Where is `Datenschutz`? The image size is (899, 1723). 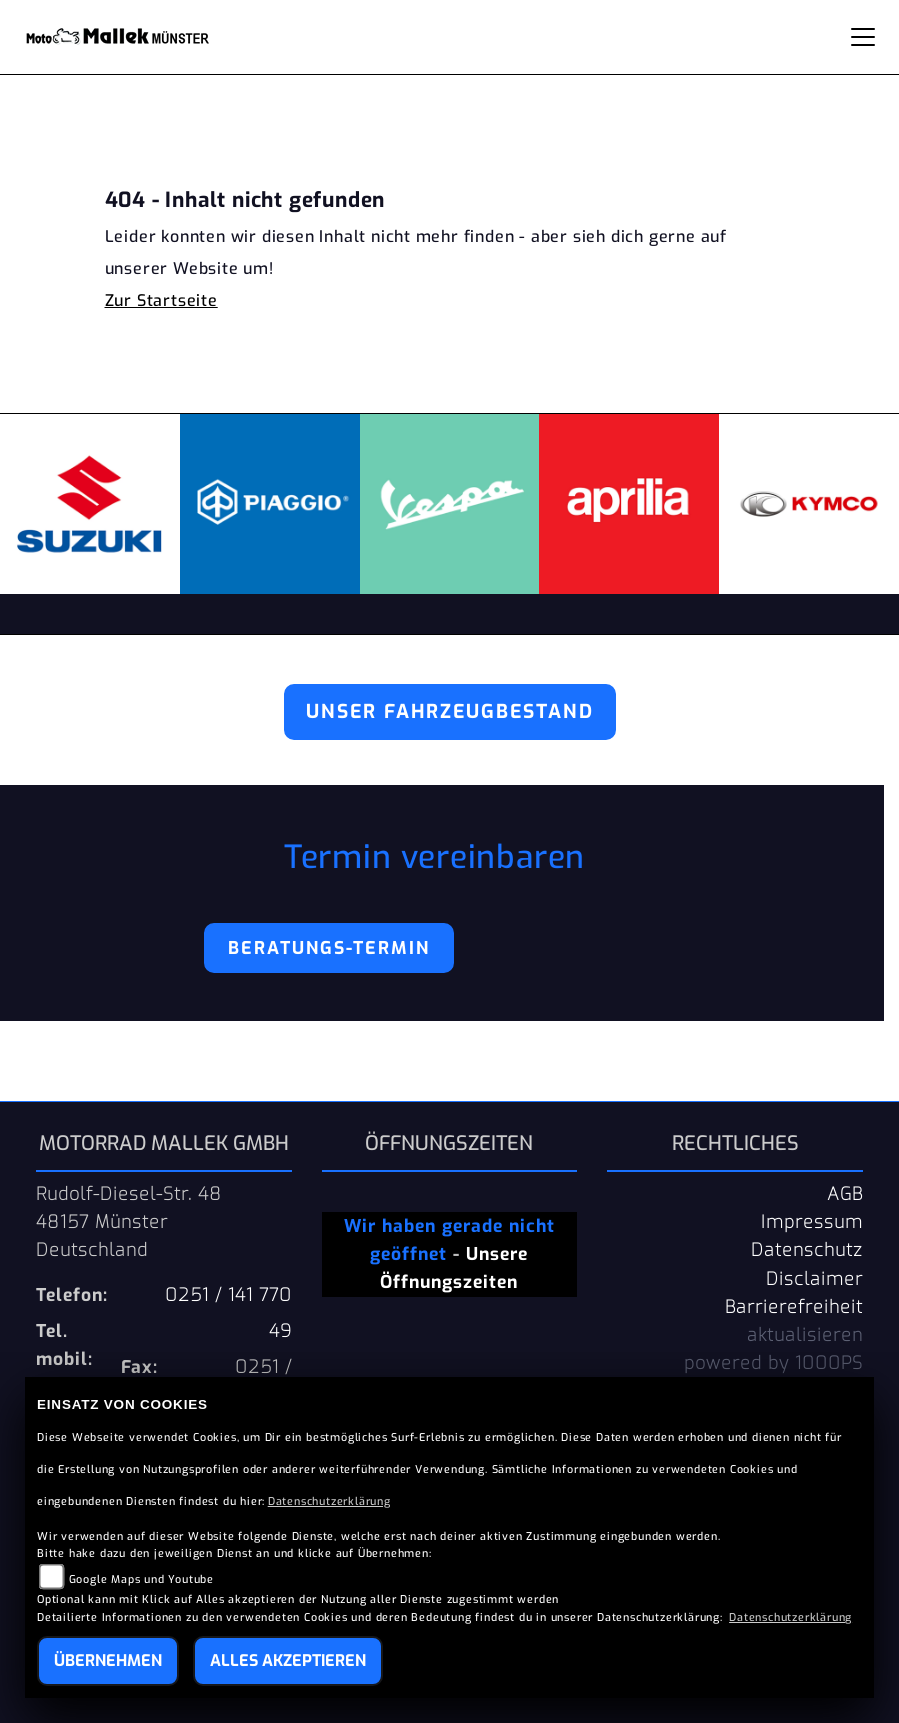 Datenschutz is located at coordinates (807, 1250).